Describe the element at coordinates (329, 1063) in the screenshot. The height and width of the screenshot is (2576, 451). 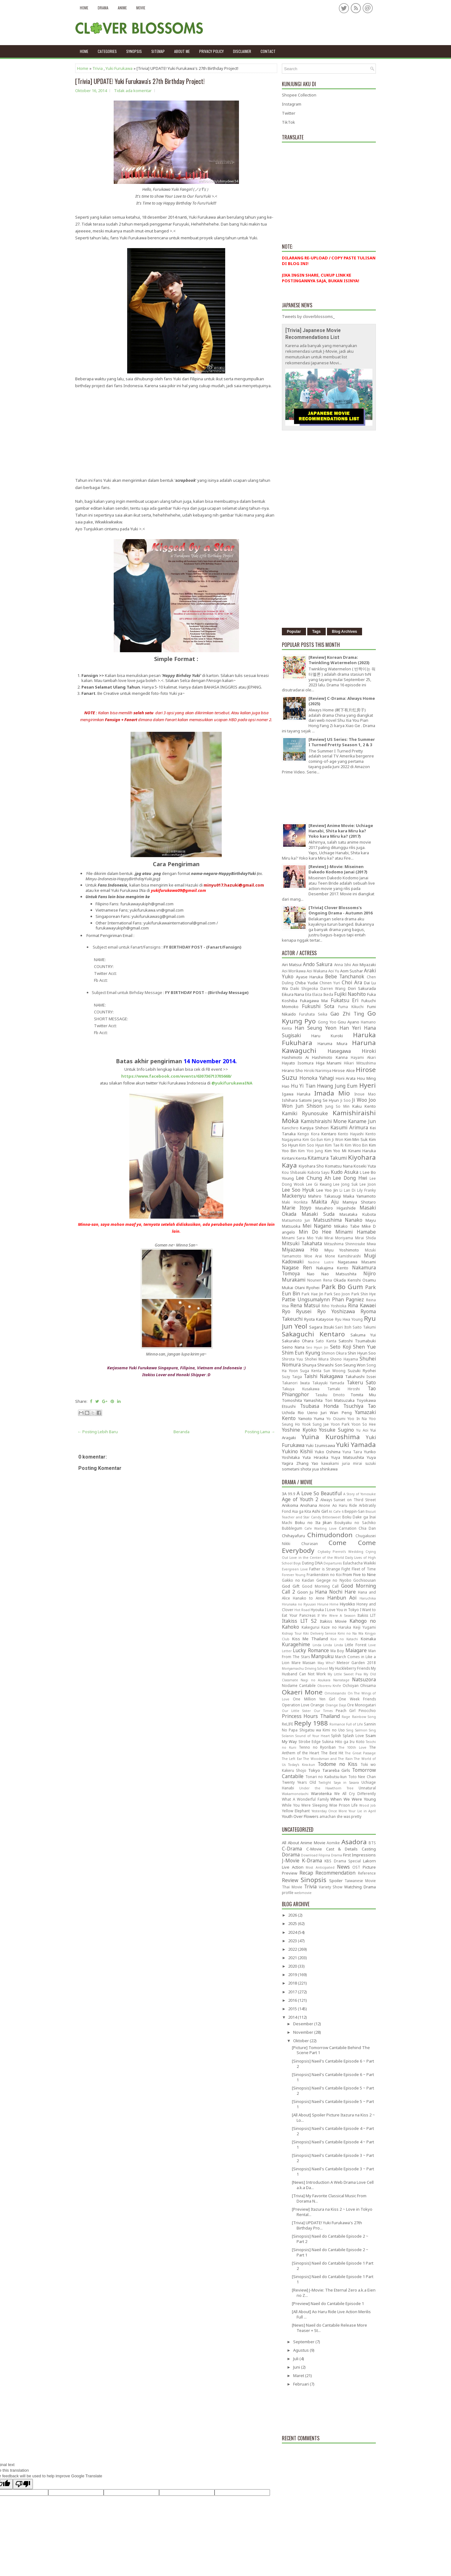
I see `Higa Manami` at that location.